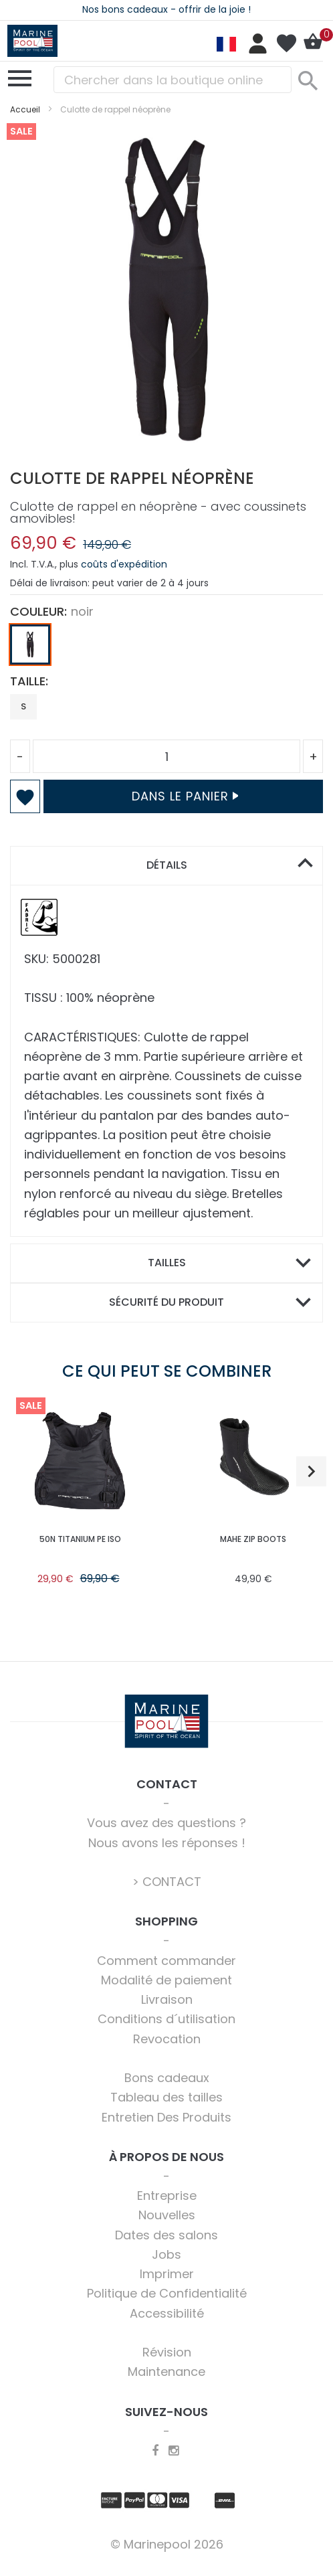 The image size is (333, 2576). Describe the element at coordinates (166, 2018) in the screenshot. I see `Conditions d´utilisation` at that location.